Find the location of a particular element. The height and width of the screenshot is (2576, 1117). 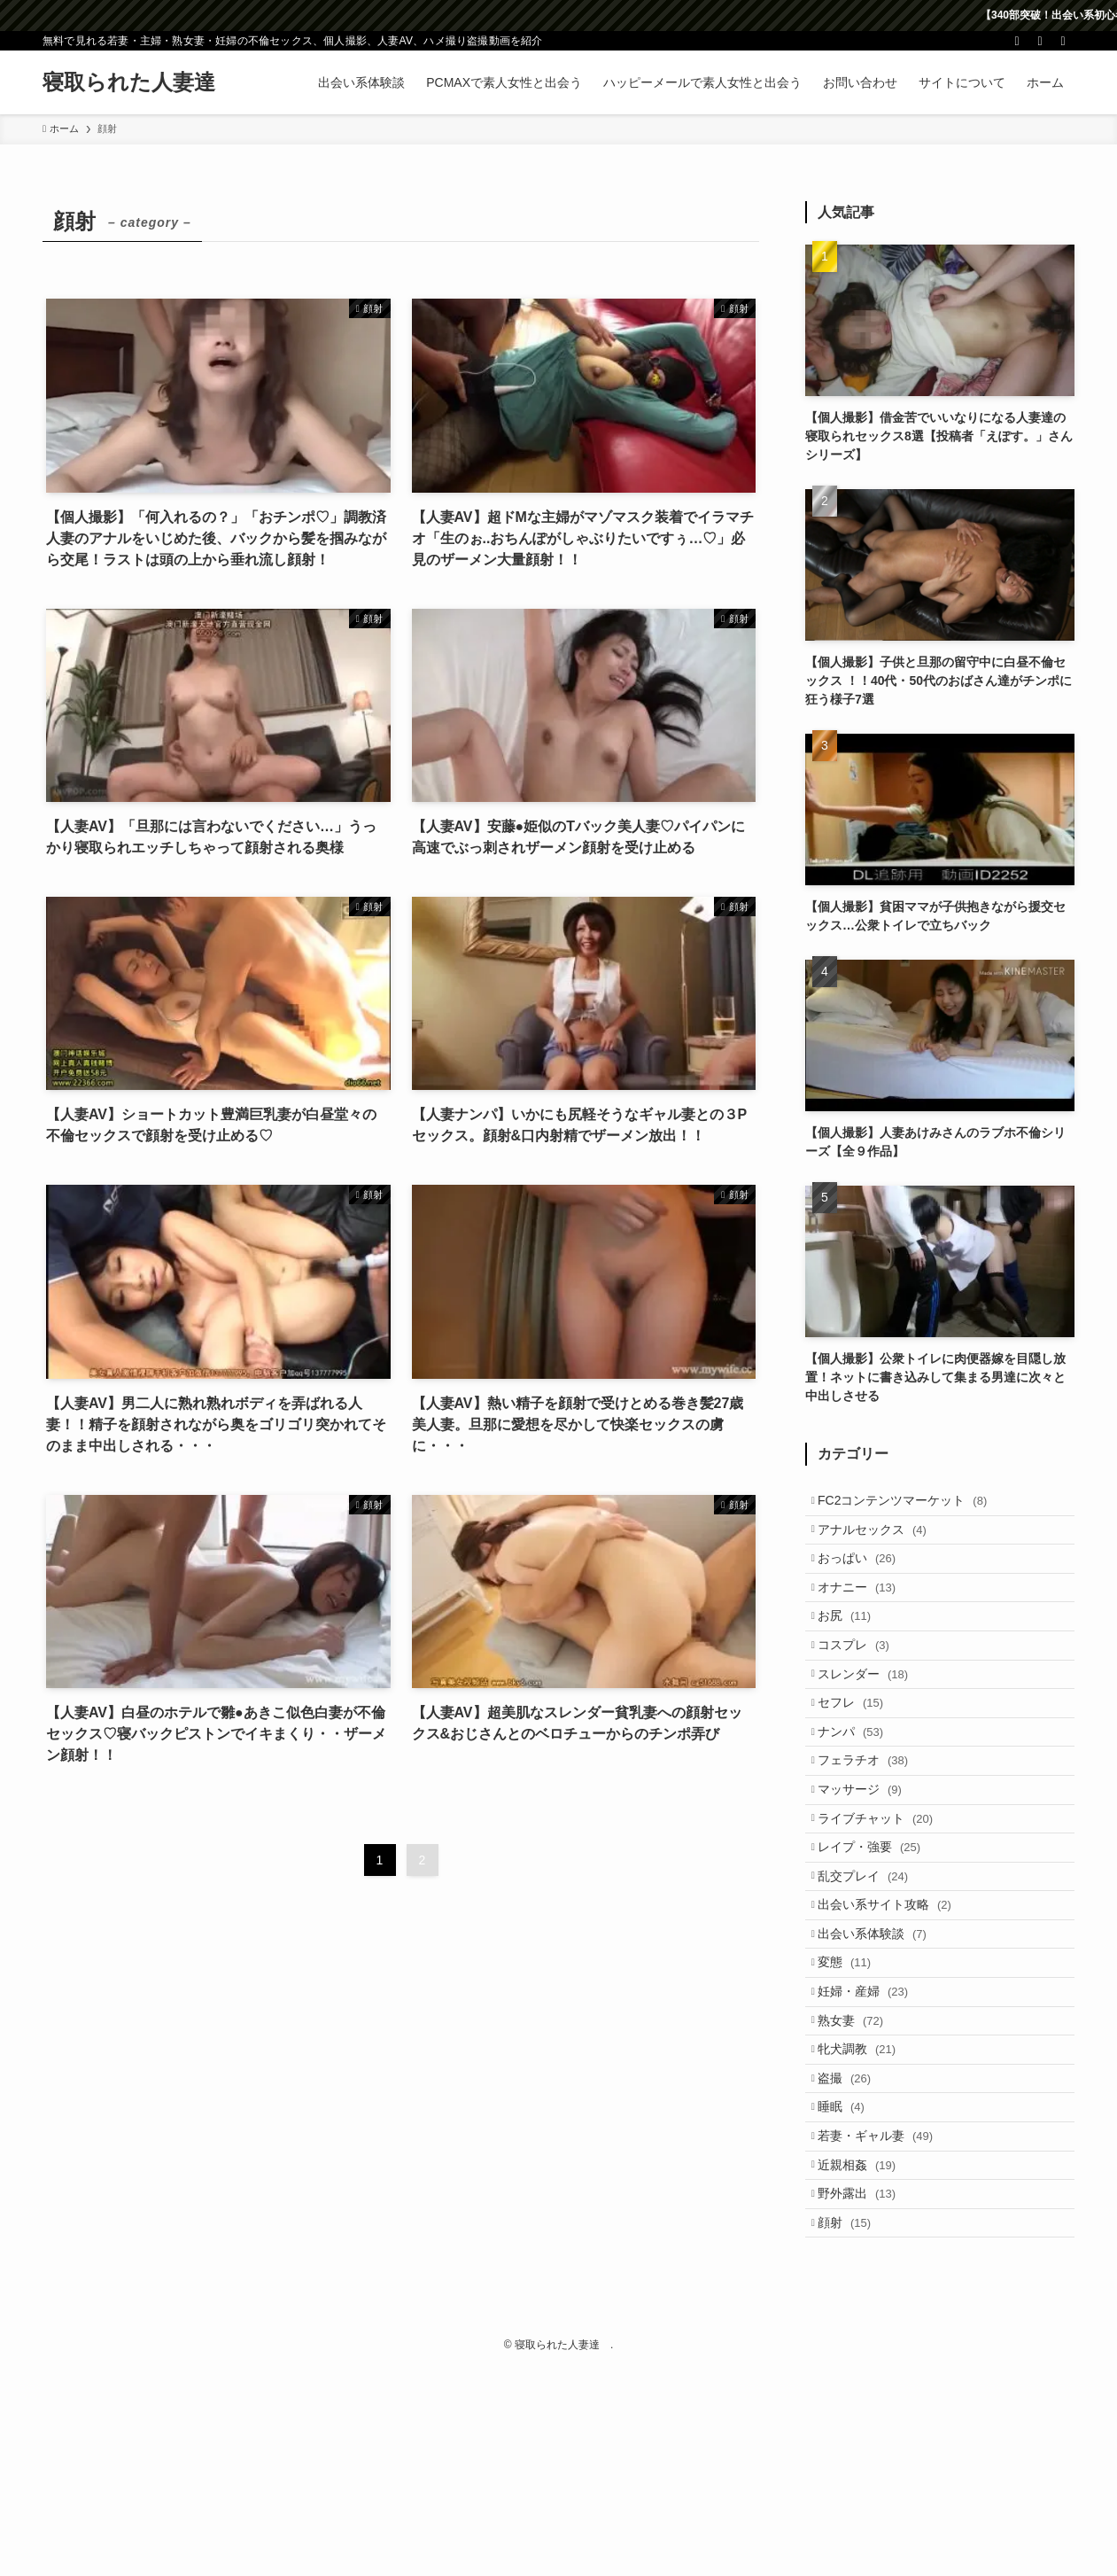

若妻・ギャル妻 is located at coordinates (884, 2315).